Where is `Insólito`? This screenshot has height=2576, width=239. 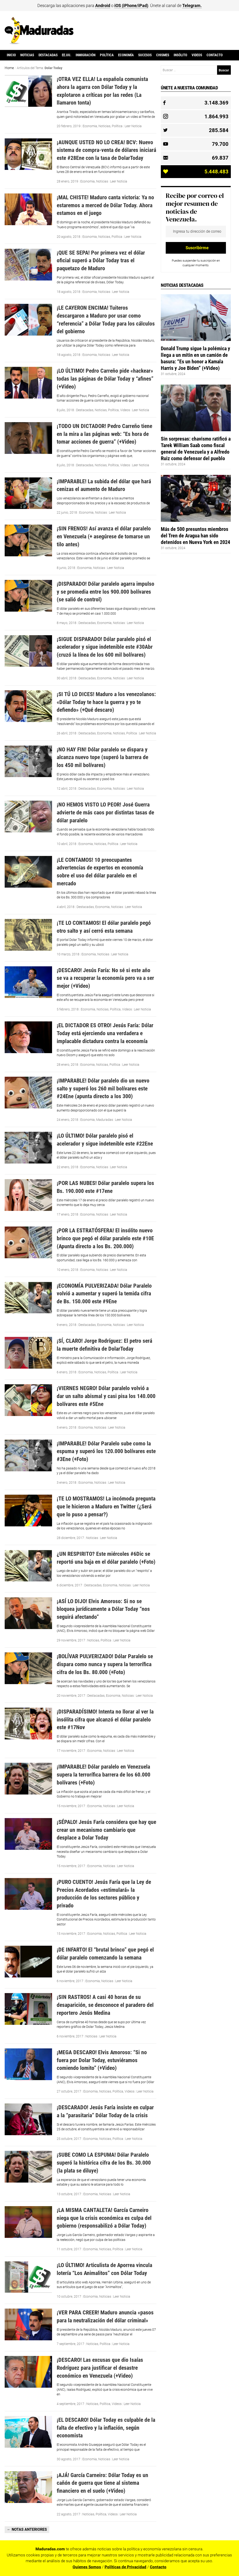 Insólito is located at coordinates (180, 55).